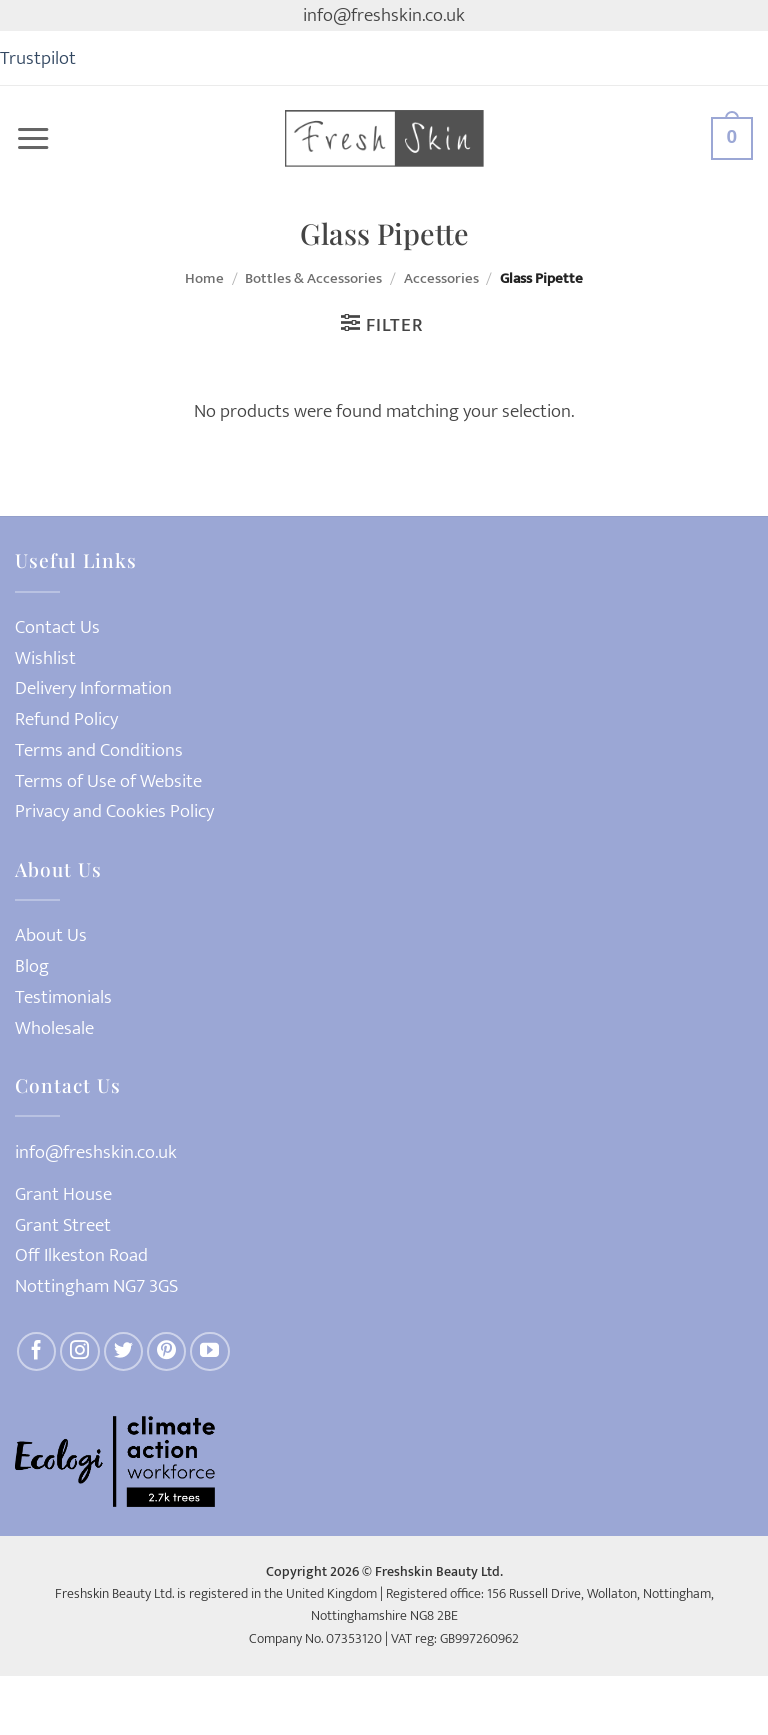  What do you see at coordinates (441, 278) in the screenshot?
I see `Accessories` at bounding box center [441, 278].